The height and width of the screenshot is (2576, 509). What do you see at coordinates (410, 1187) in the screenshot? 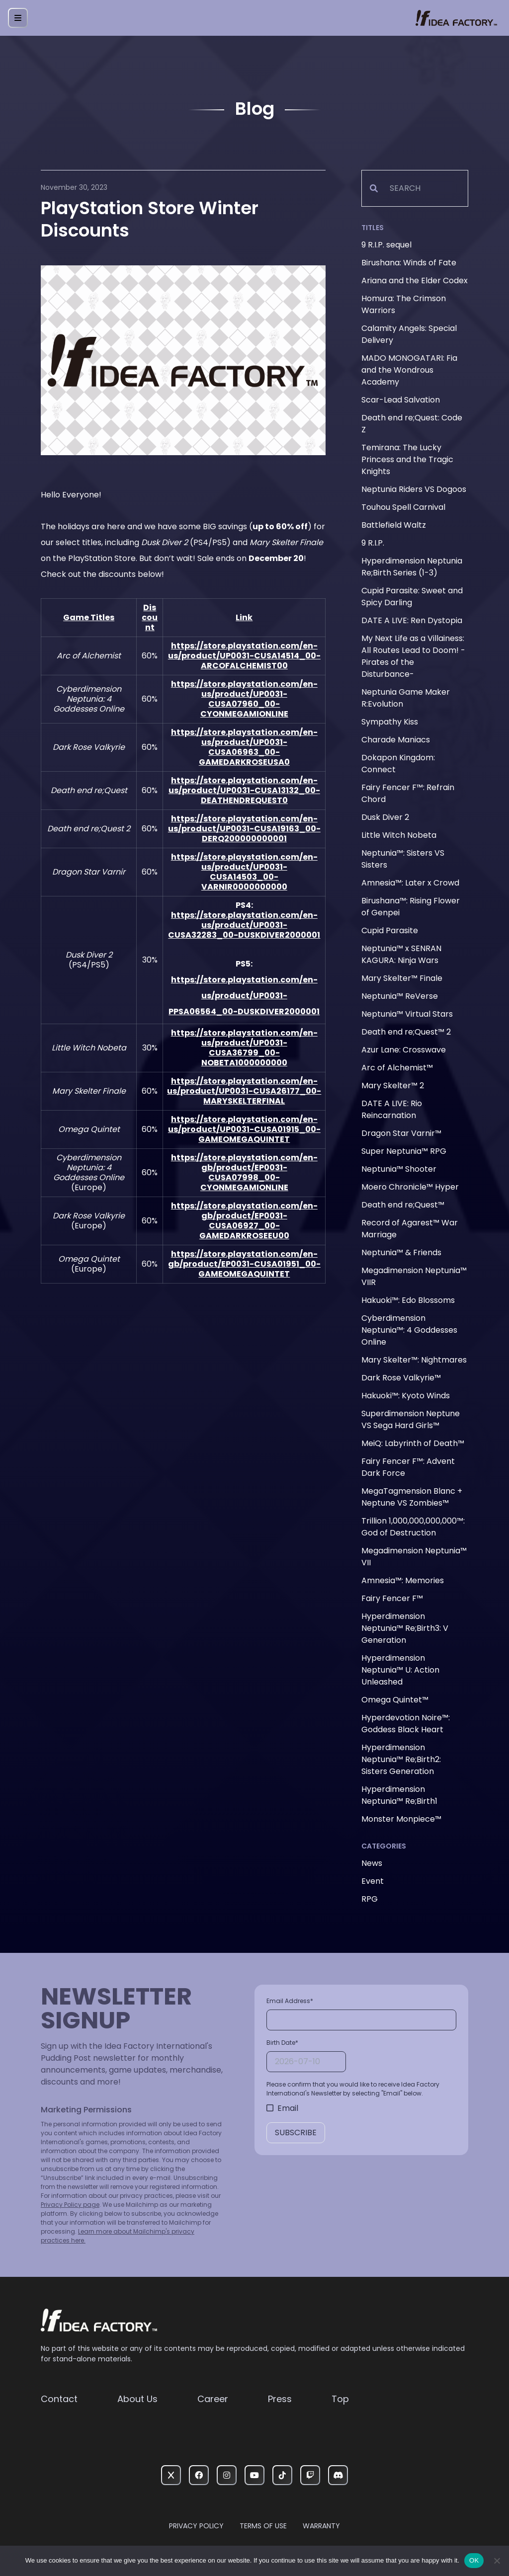
I see `Moero Chronicle™ Hyper` at bounding box center [410, 1187].